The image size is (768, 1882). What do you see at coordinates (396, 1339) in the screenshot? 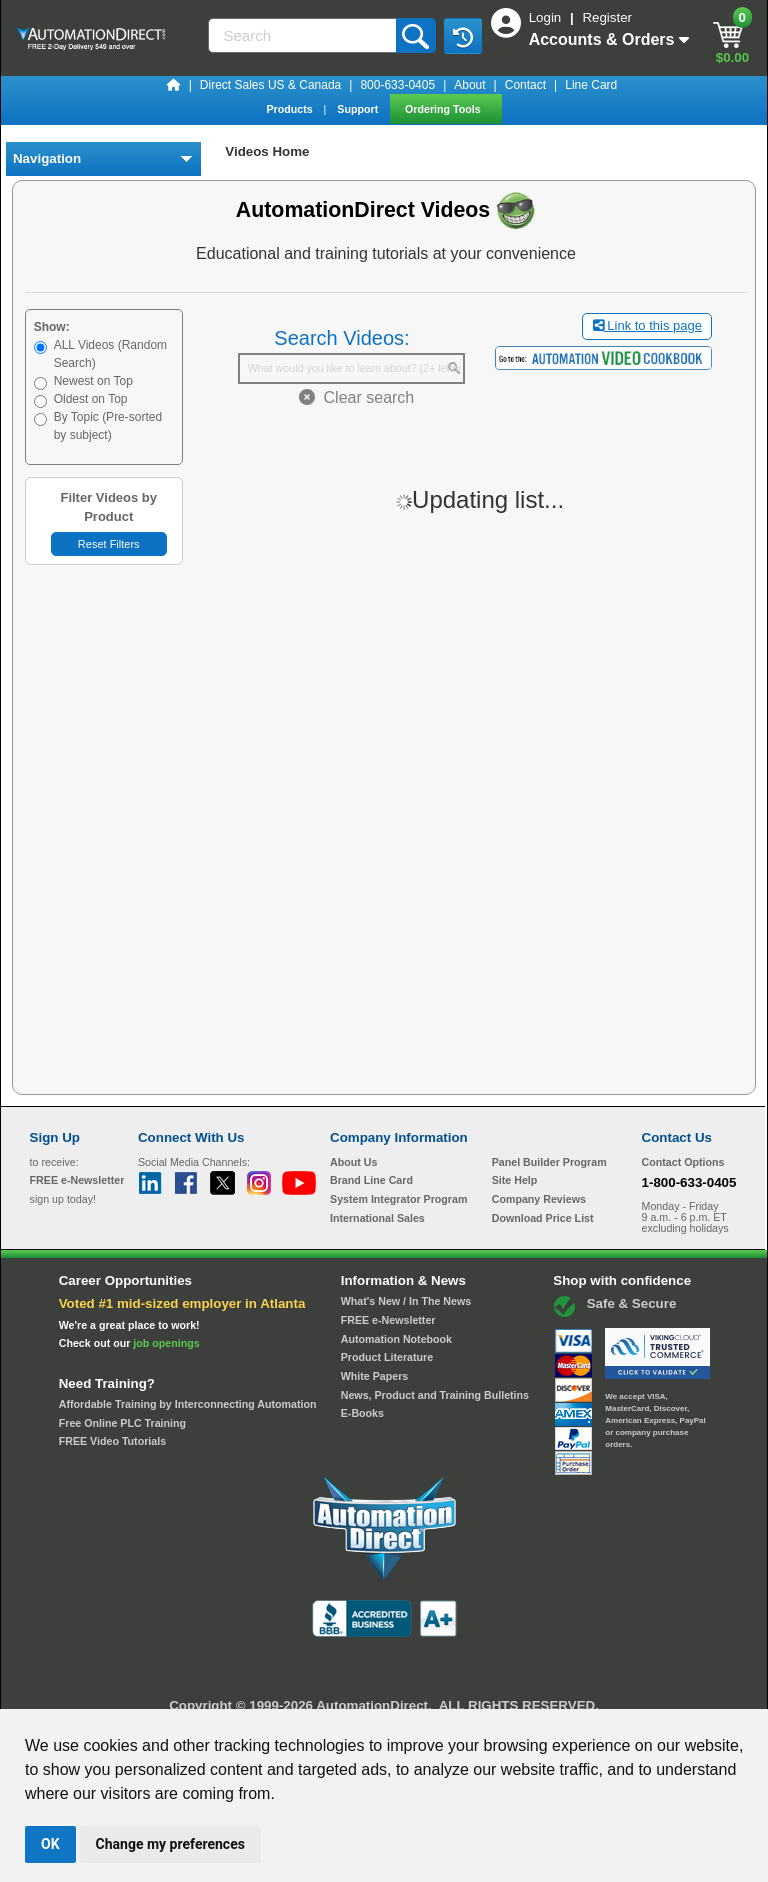
I see `Automation Notebook` at bounding box center [396, 1339].